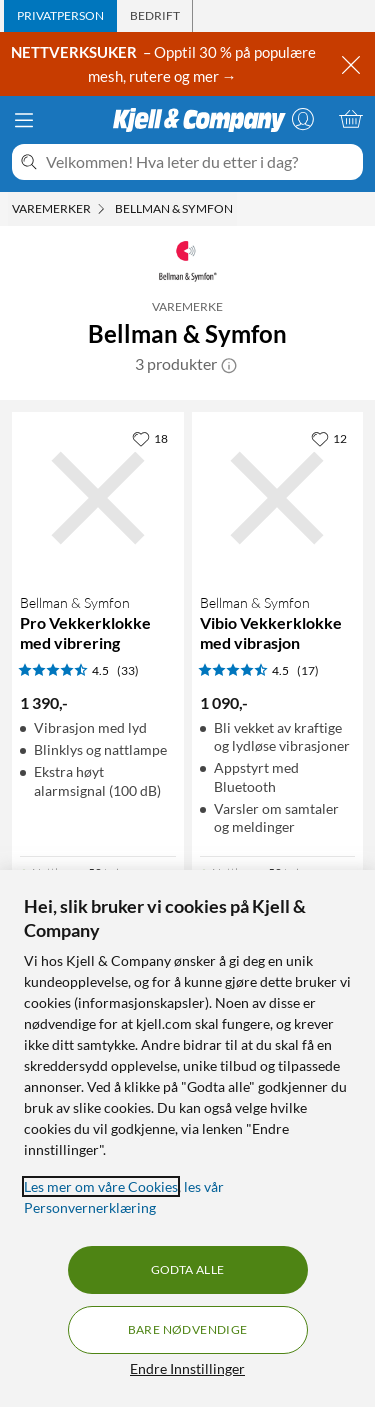  I want to click on [Logg på], so click(303, 119).